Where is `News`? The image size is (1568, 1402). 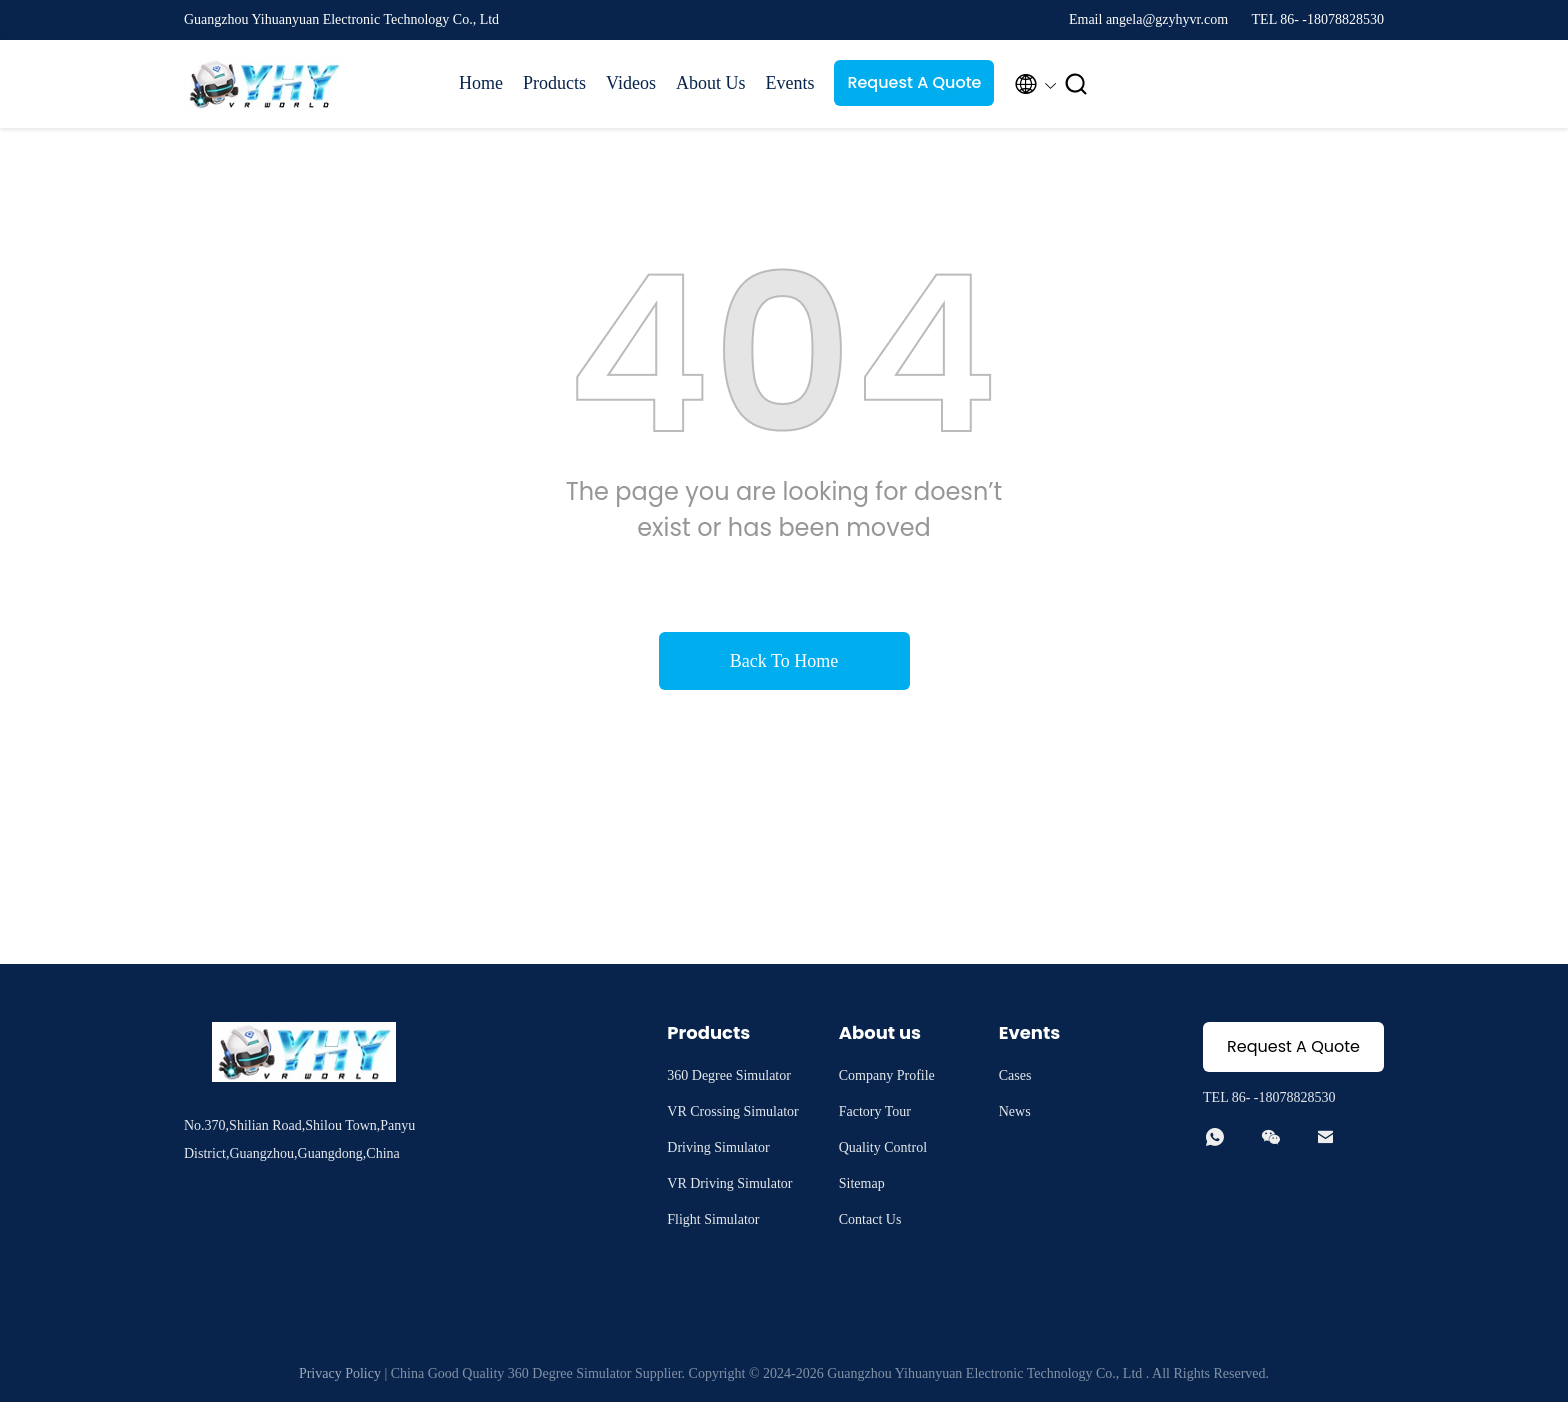 News is located at coordinates (1015, 1111).